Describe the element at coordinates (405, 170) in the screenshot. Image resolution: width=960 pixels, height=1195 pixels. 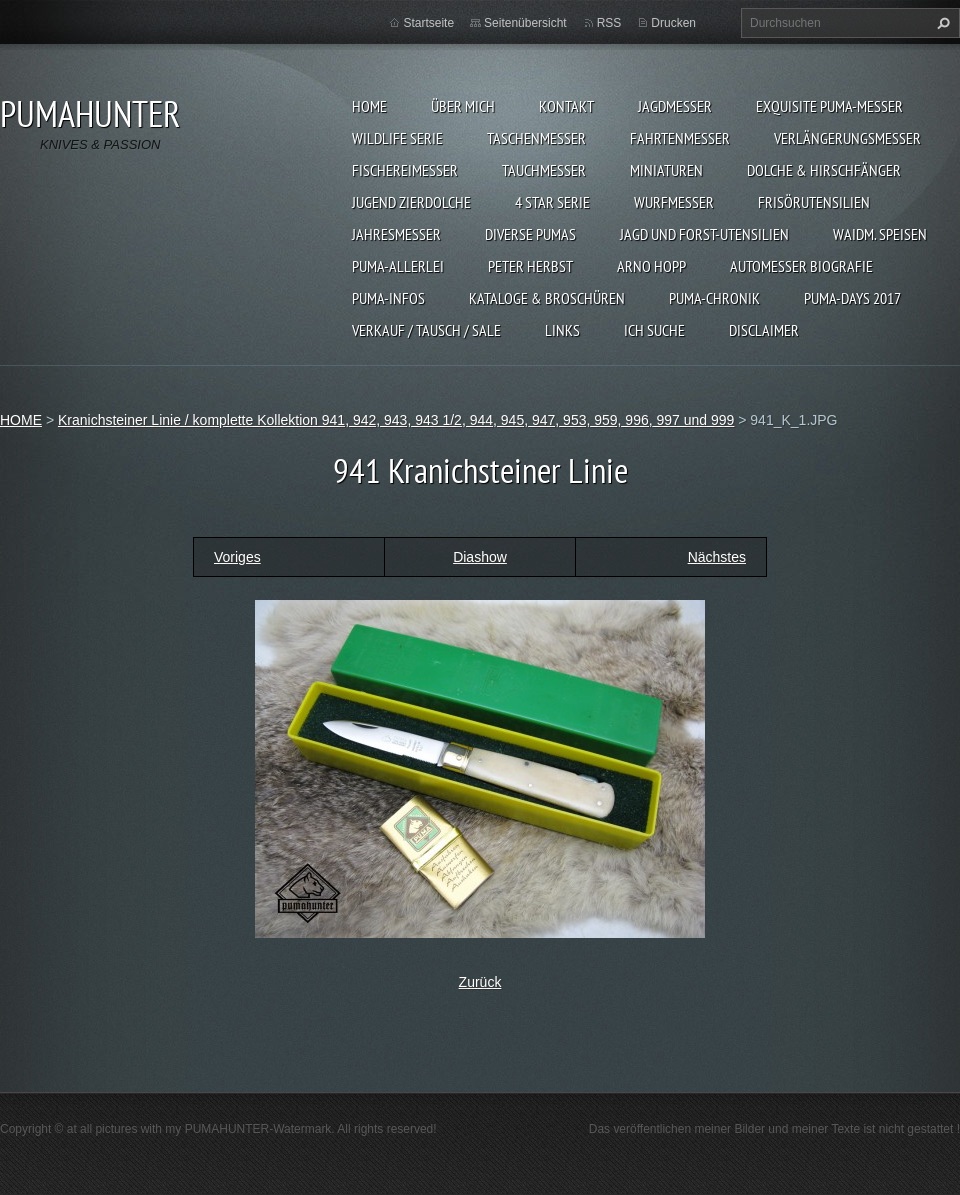
I see `FISCHEREIMESSER` at that location.